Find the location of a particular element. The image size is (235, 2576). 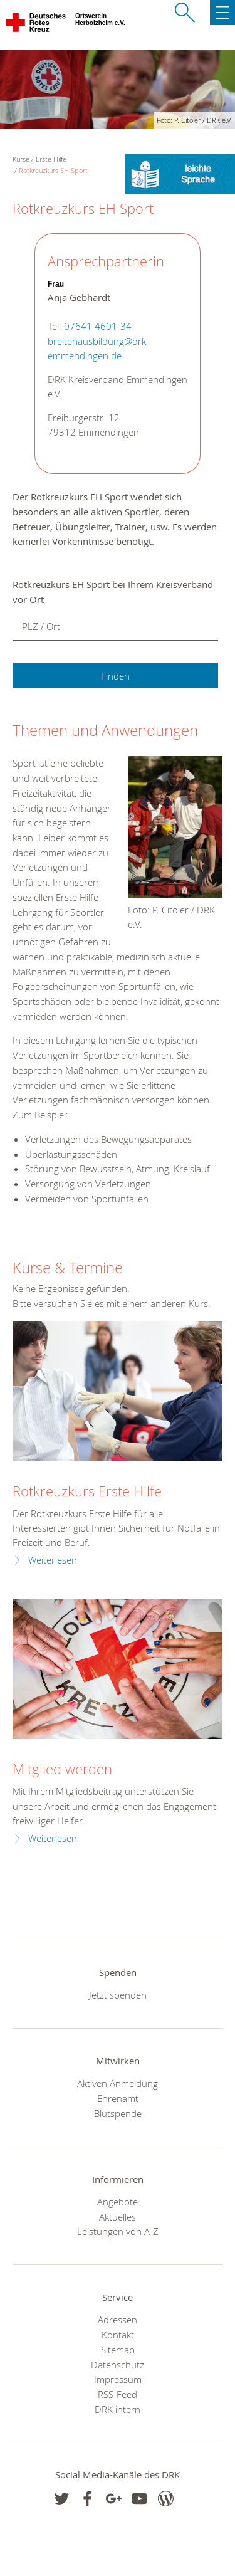

Erste Hilfe is located at coordinates (51, 159).